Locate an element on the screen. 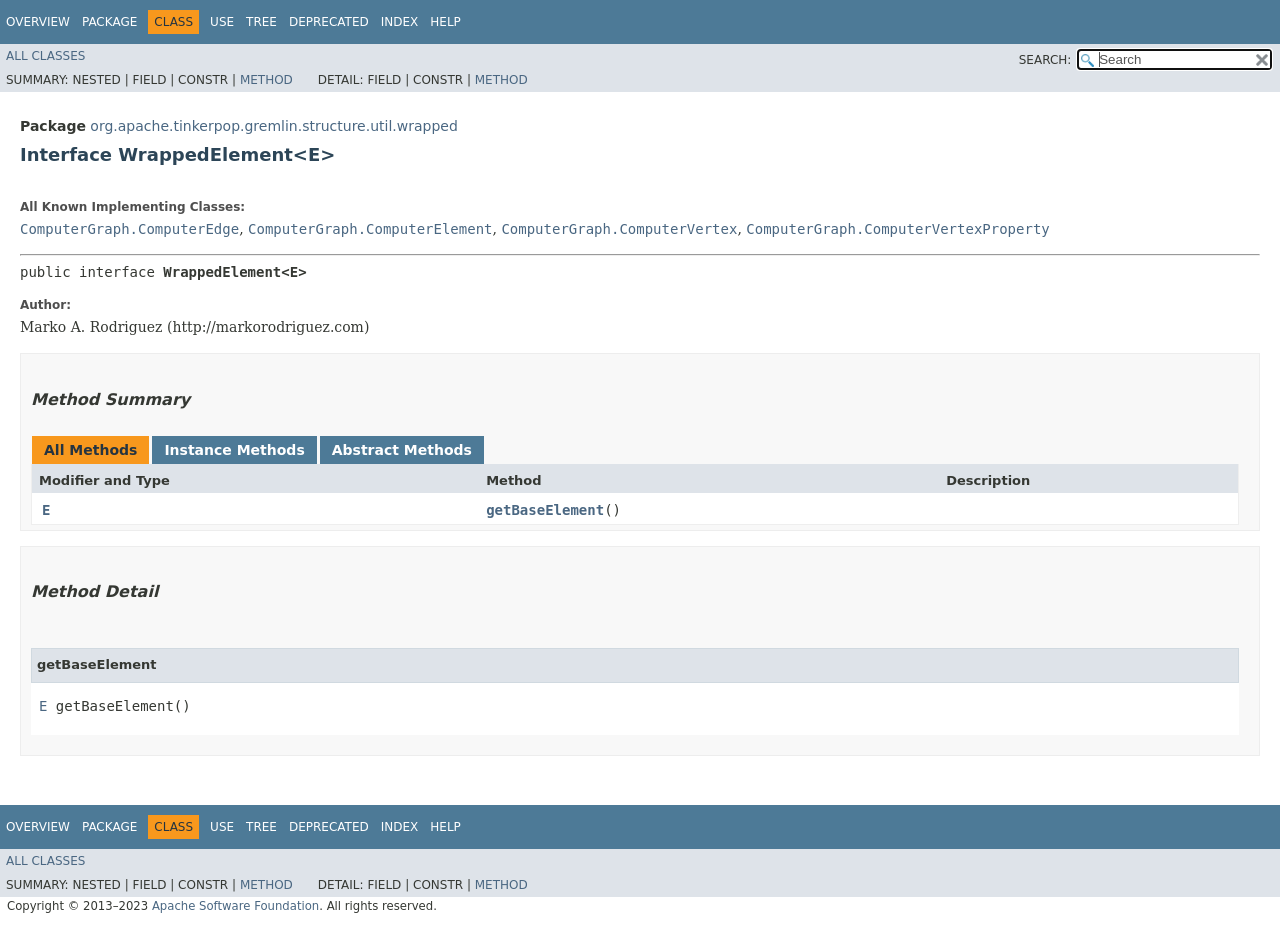 This screenshot has width=1280, height=927. org.apache.tinkerpop.gremlin.structure.util.wrapped is located at coordinates (273, 126).